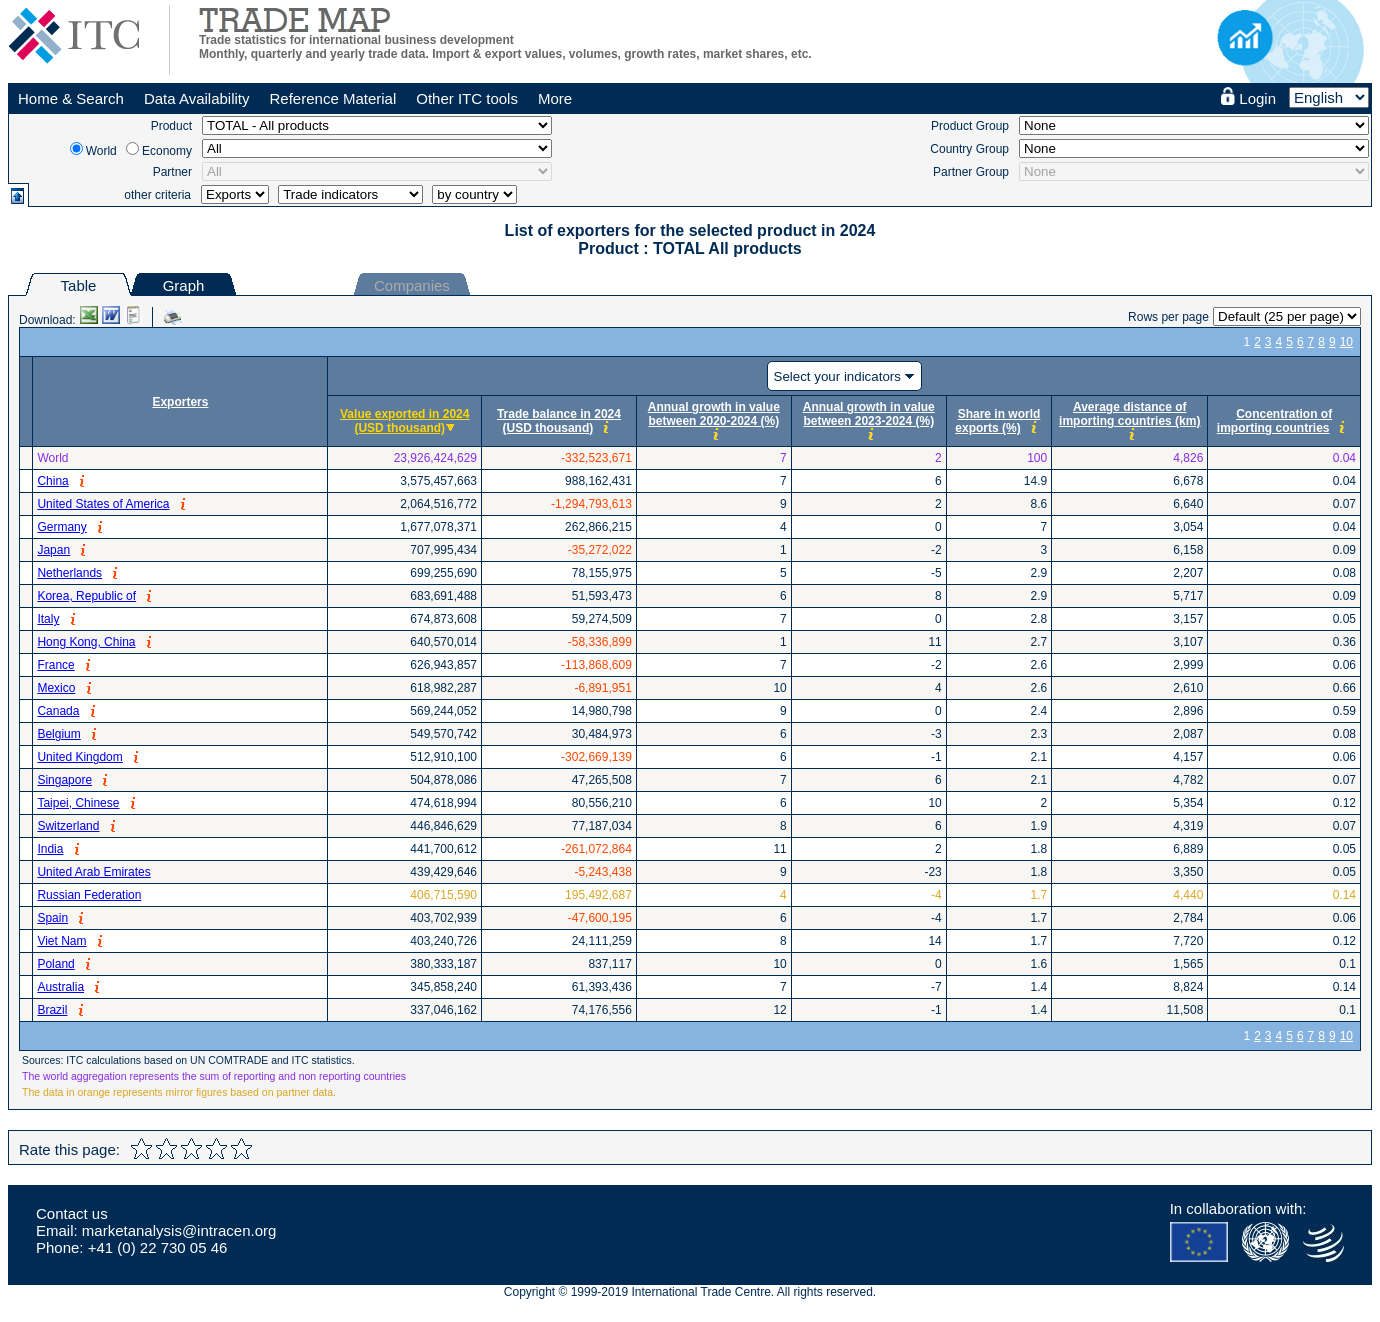 The image size is (1380, 1322). I want to click on Brazil, so click(52, 1010).